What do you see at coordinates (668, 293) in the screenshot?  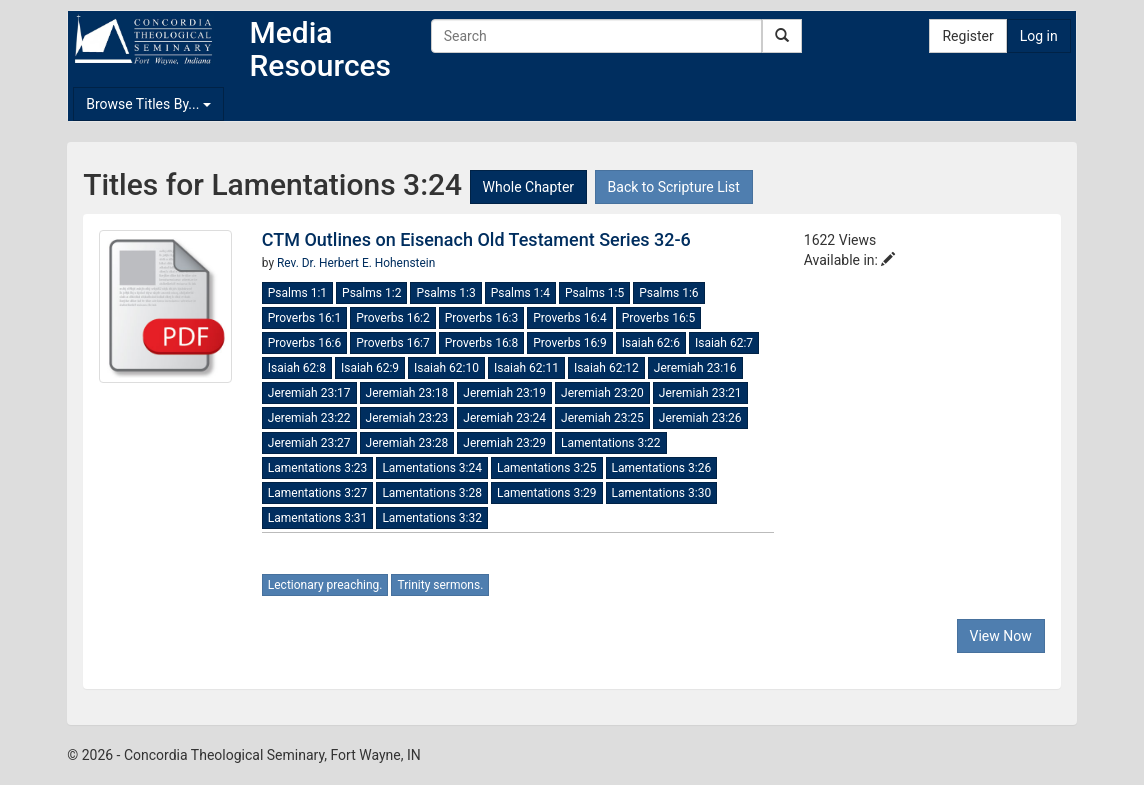 I see `Psalms 1:6` at bounding box center [668, 293].